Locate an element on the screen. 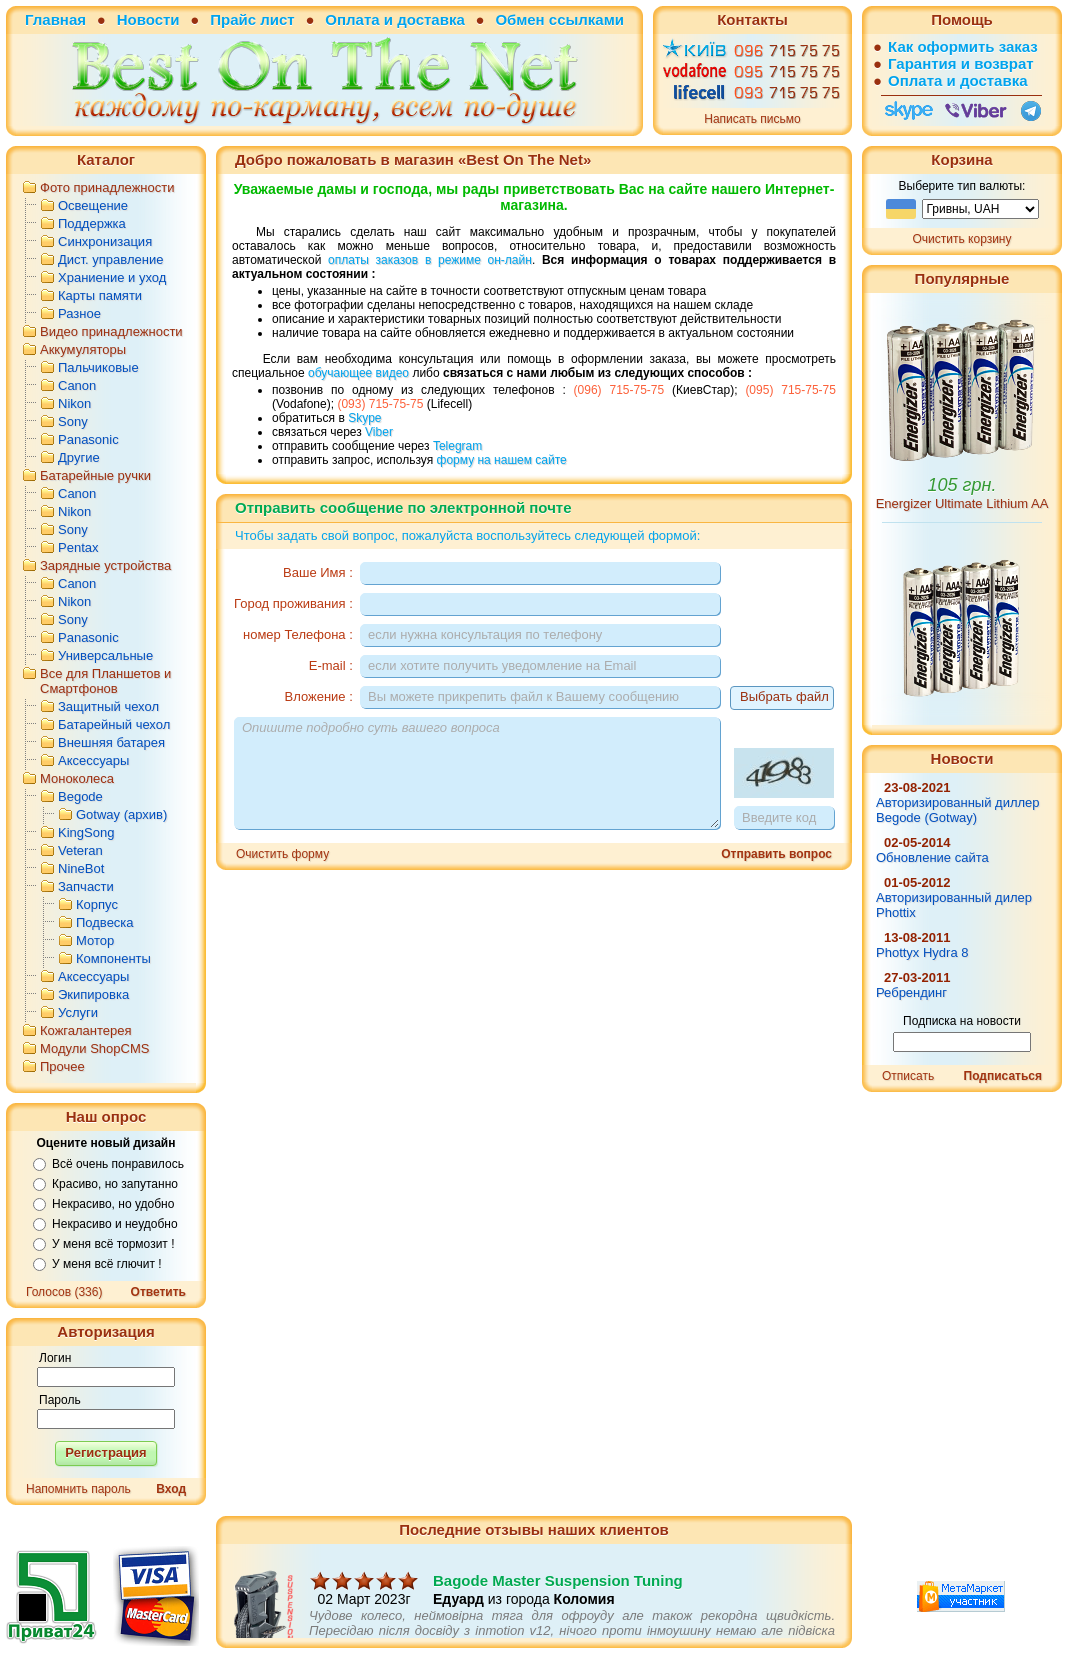 This screenshot has width=1068, height=1654. Запчасти is located at coordinates (86, 886).